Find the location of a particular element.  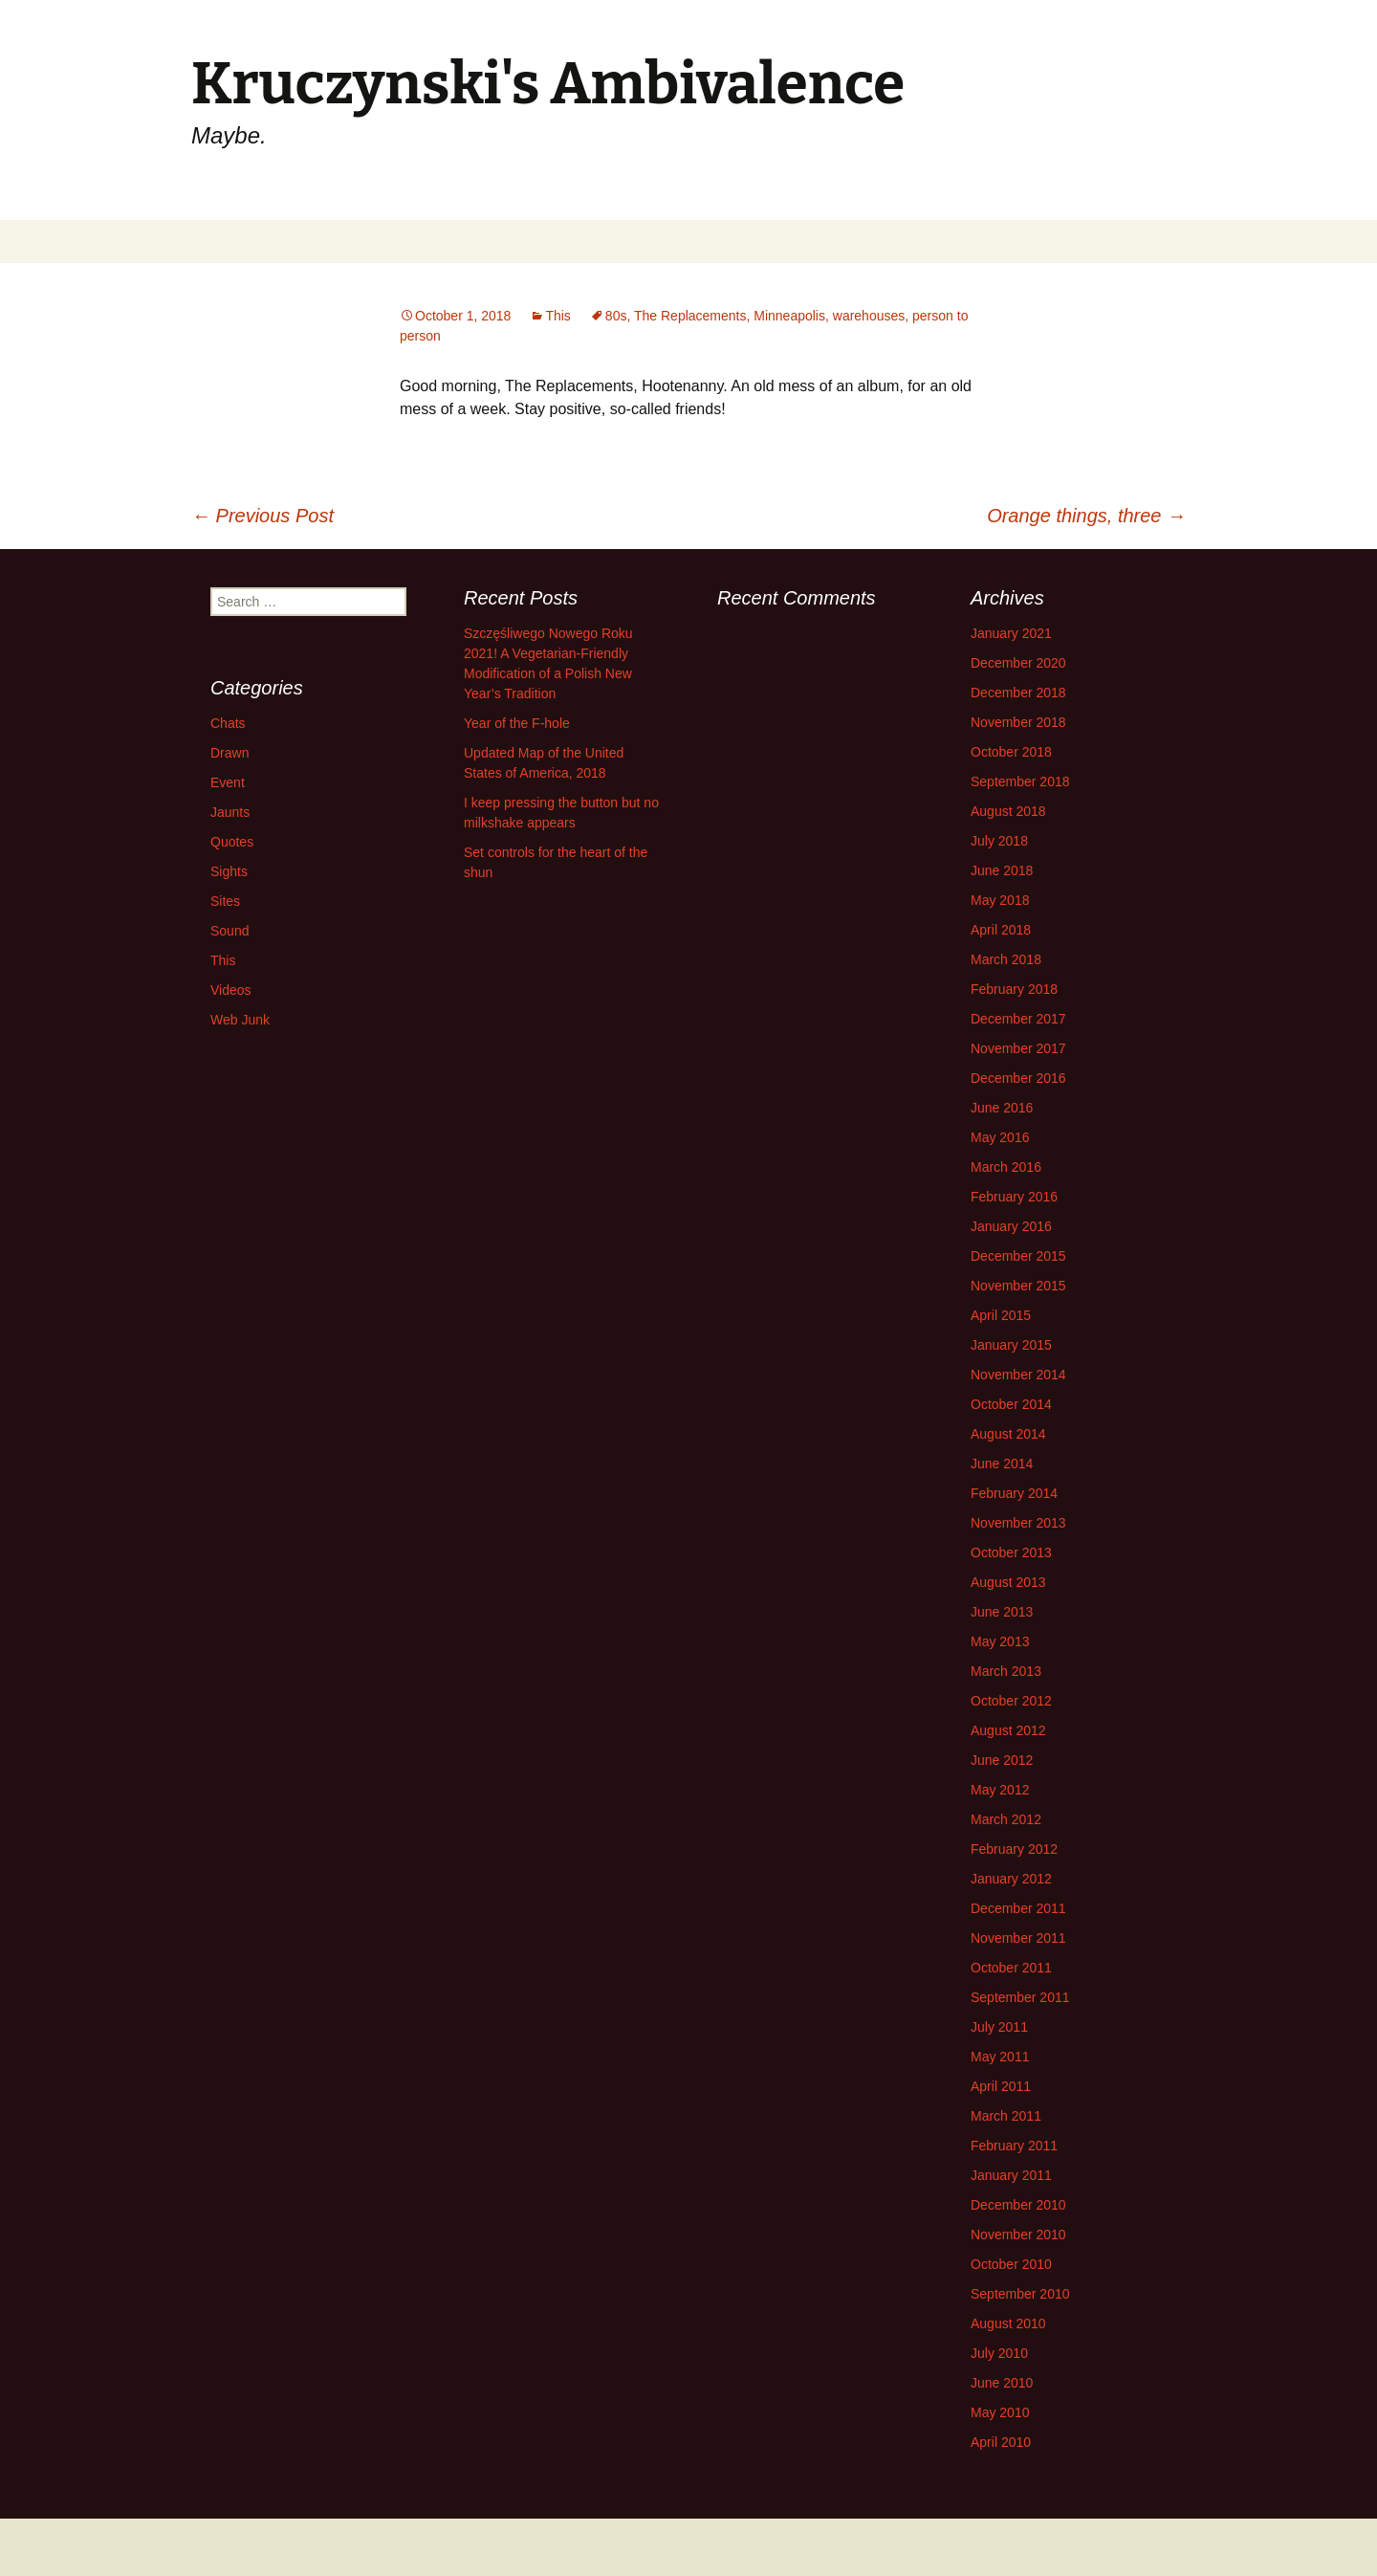

Chats is located at coordinates (228, 723).